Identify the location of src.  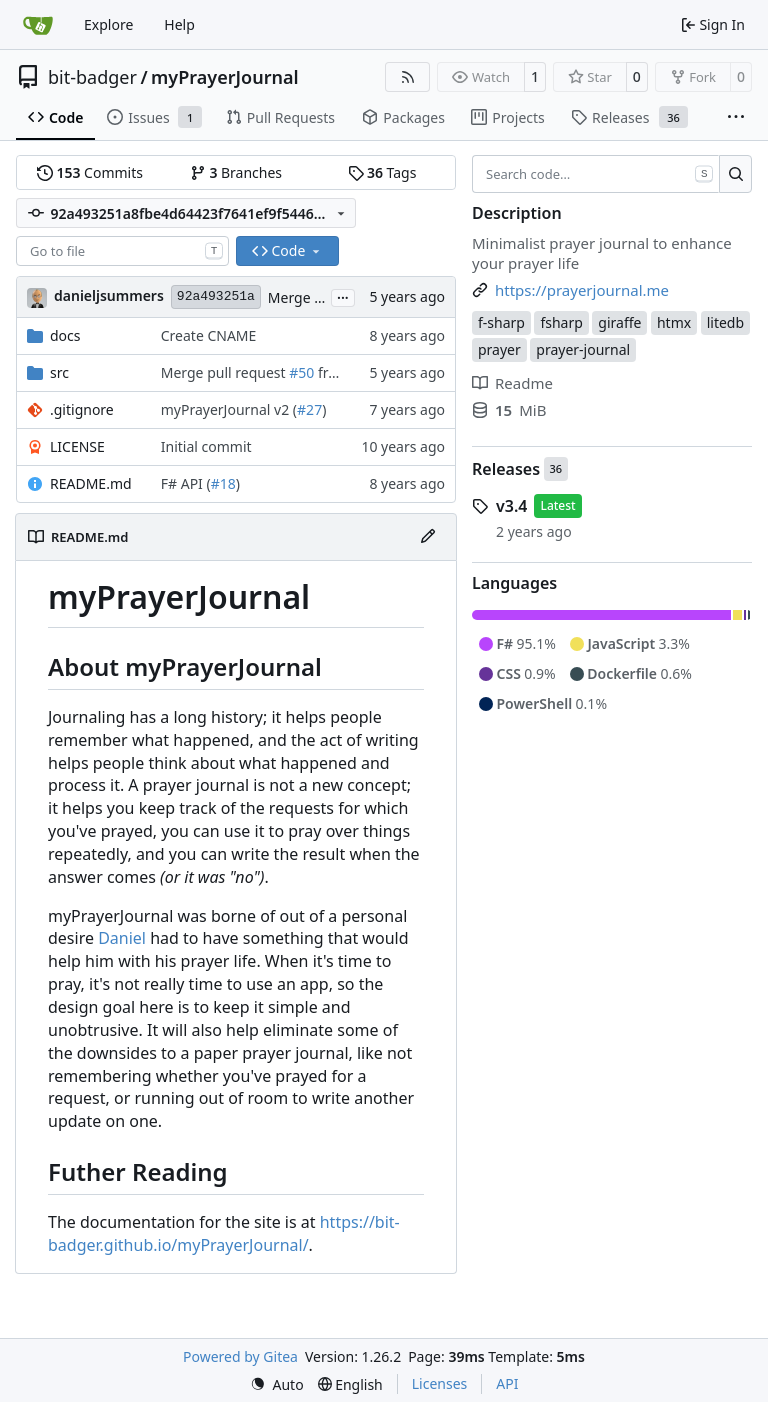
(59, 372).